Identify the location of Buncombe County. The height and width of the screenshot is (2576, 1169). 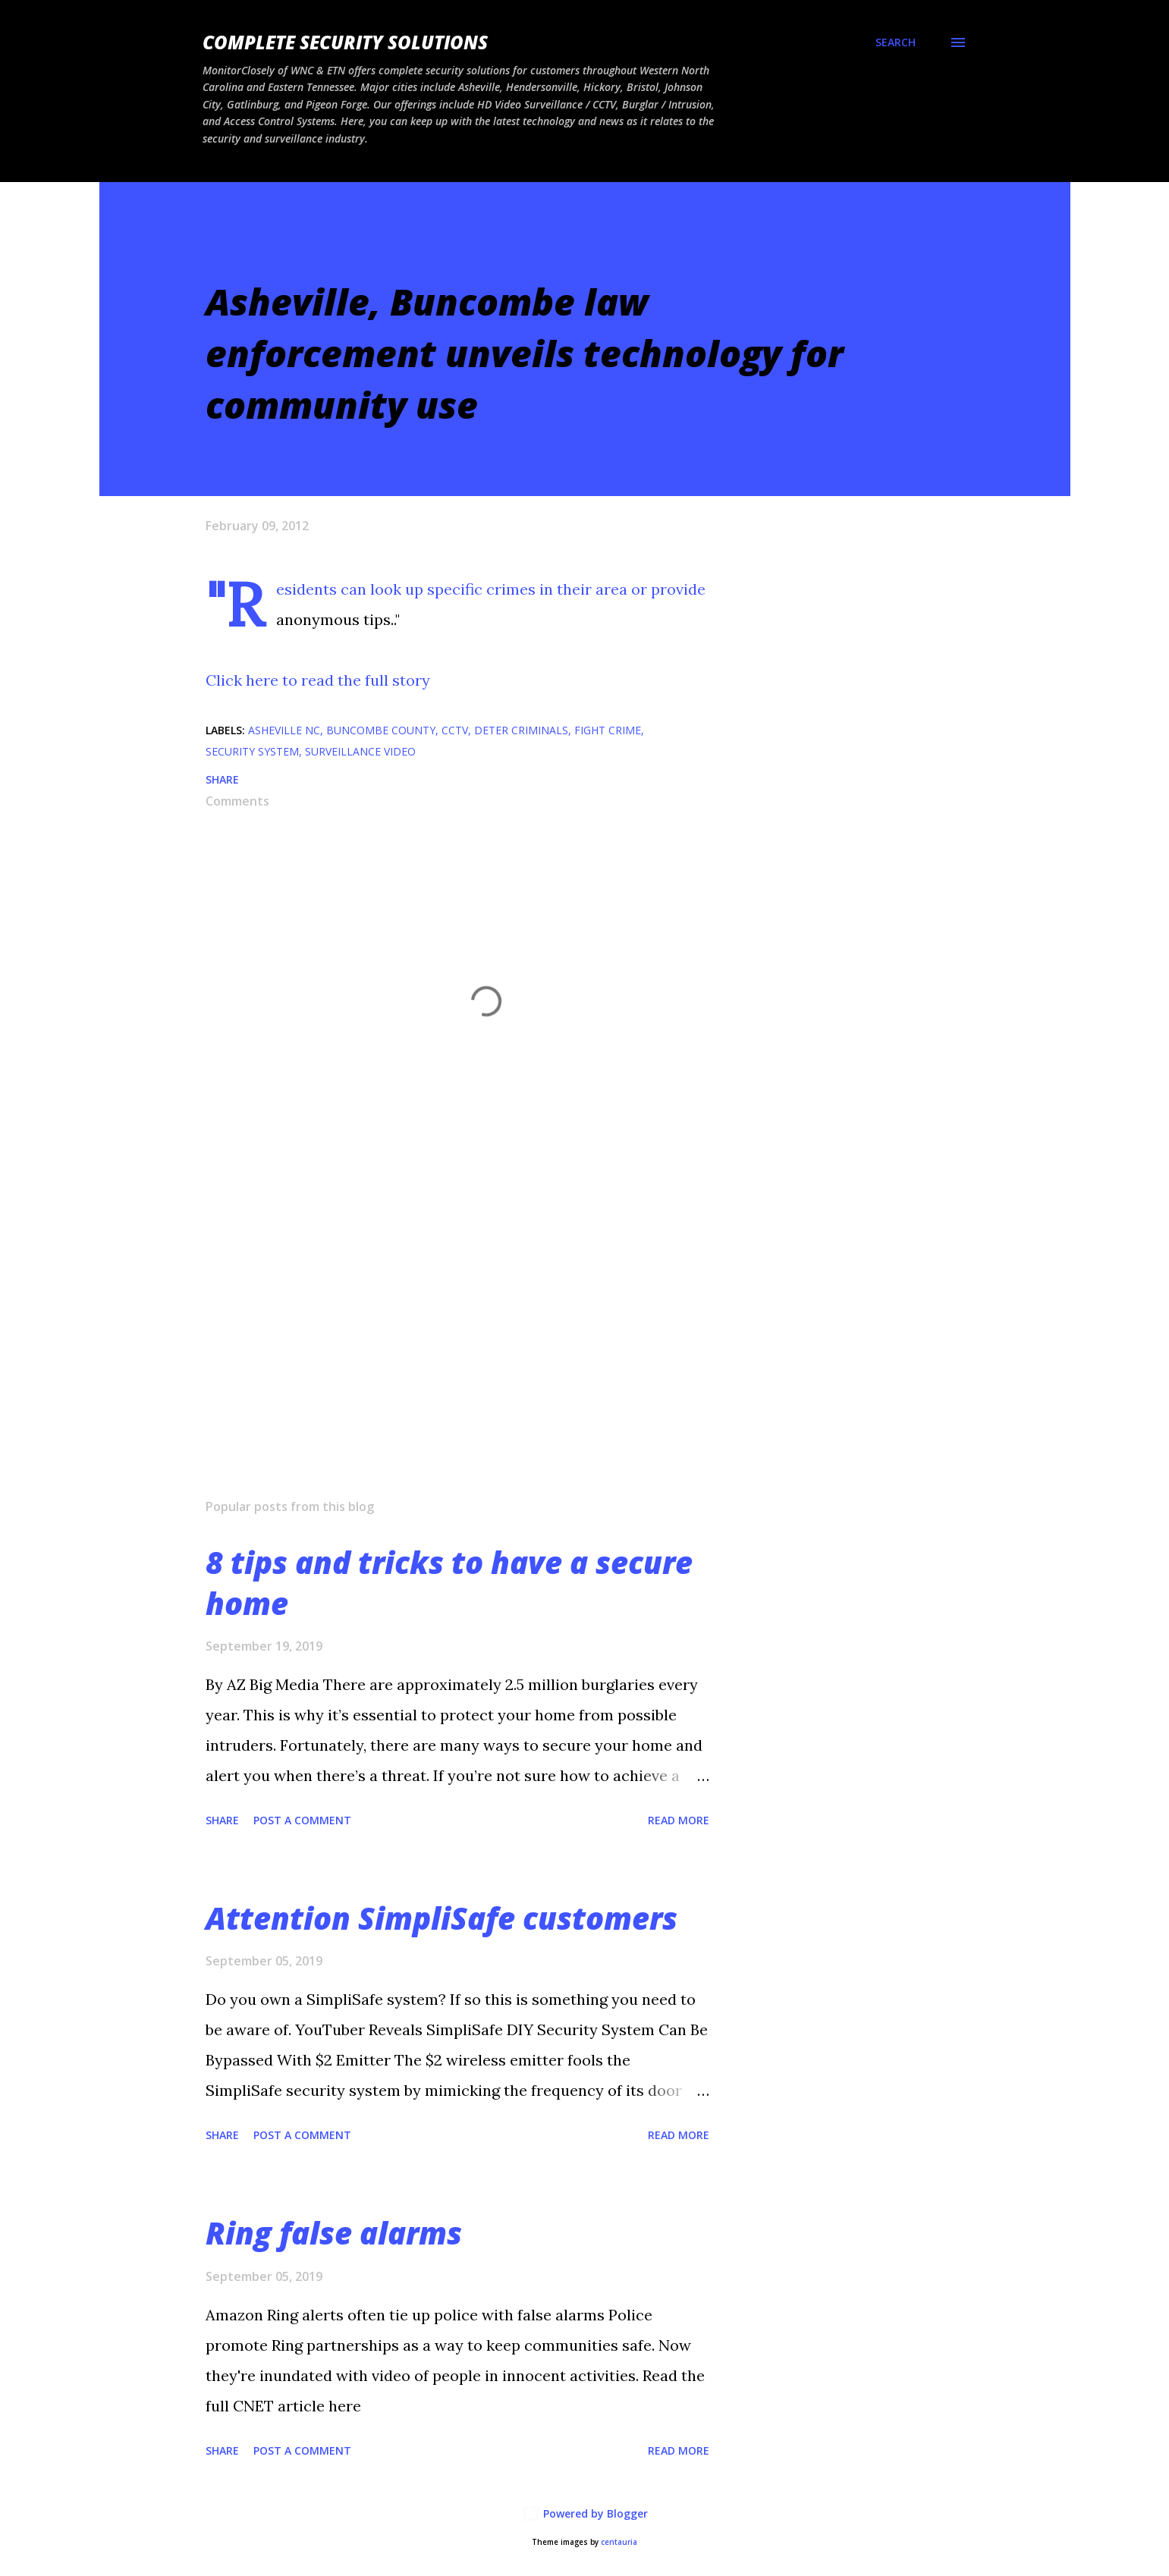
(380, 730).